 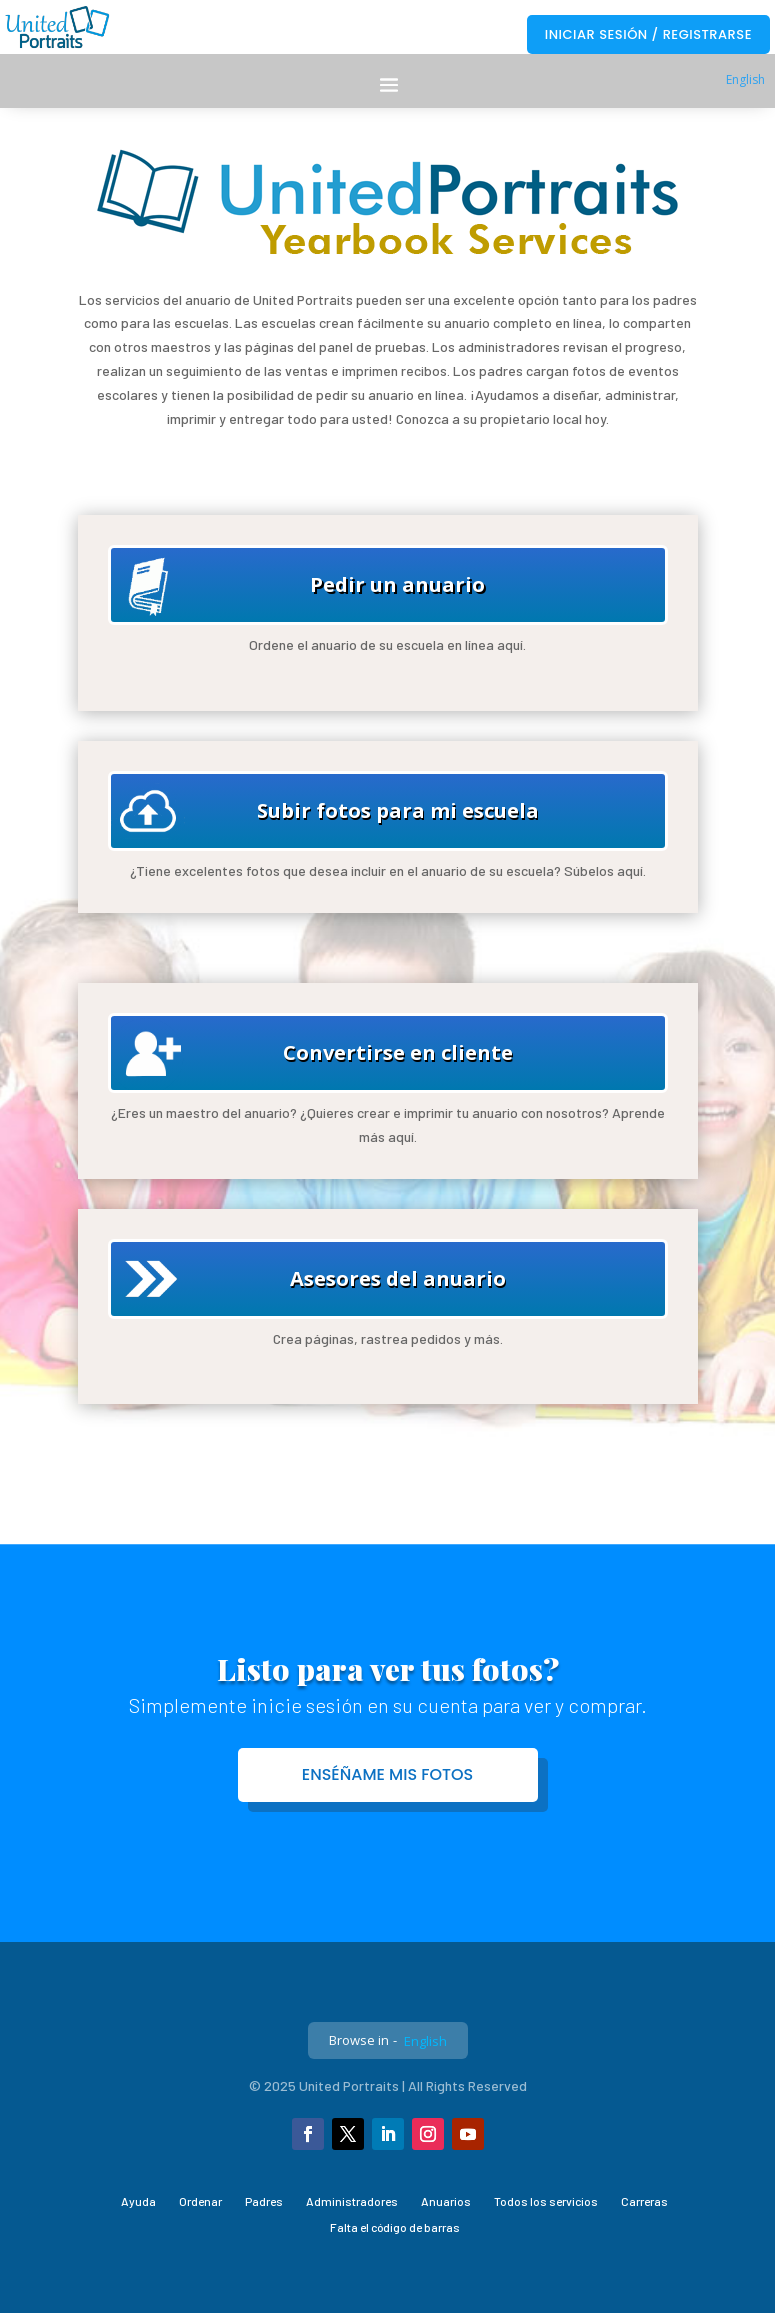 I want to click on Subir fotos para mi escuela, so click(x=398, y=810).